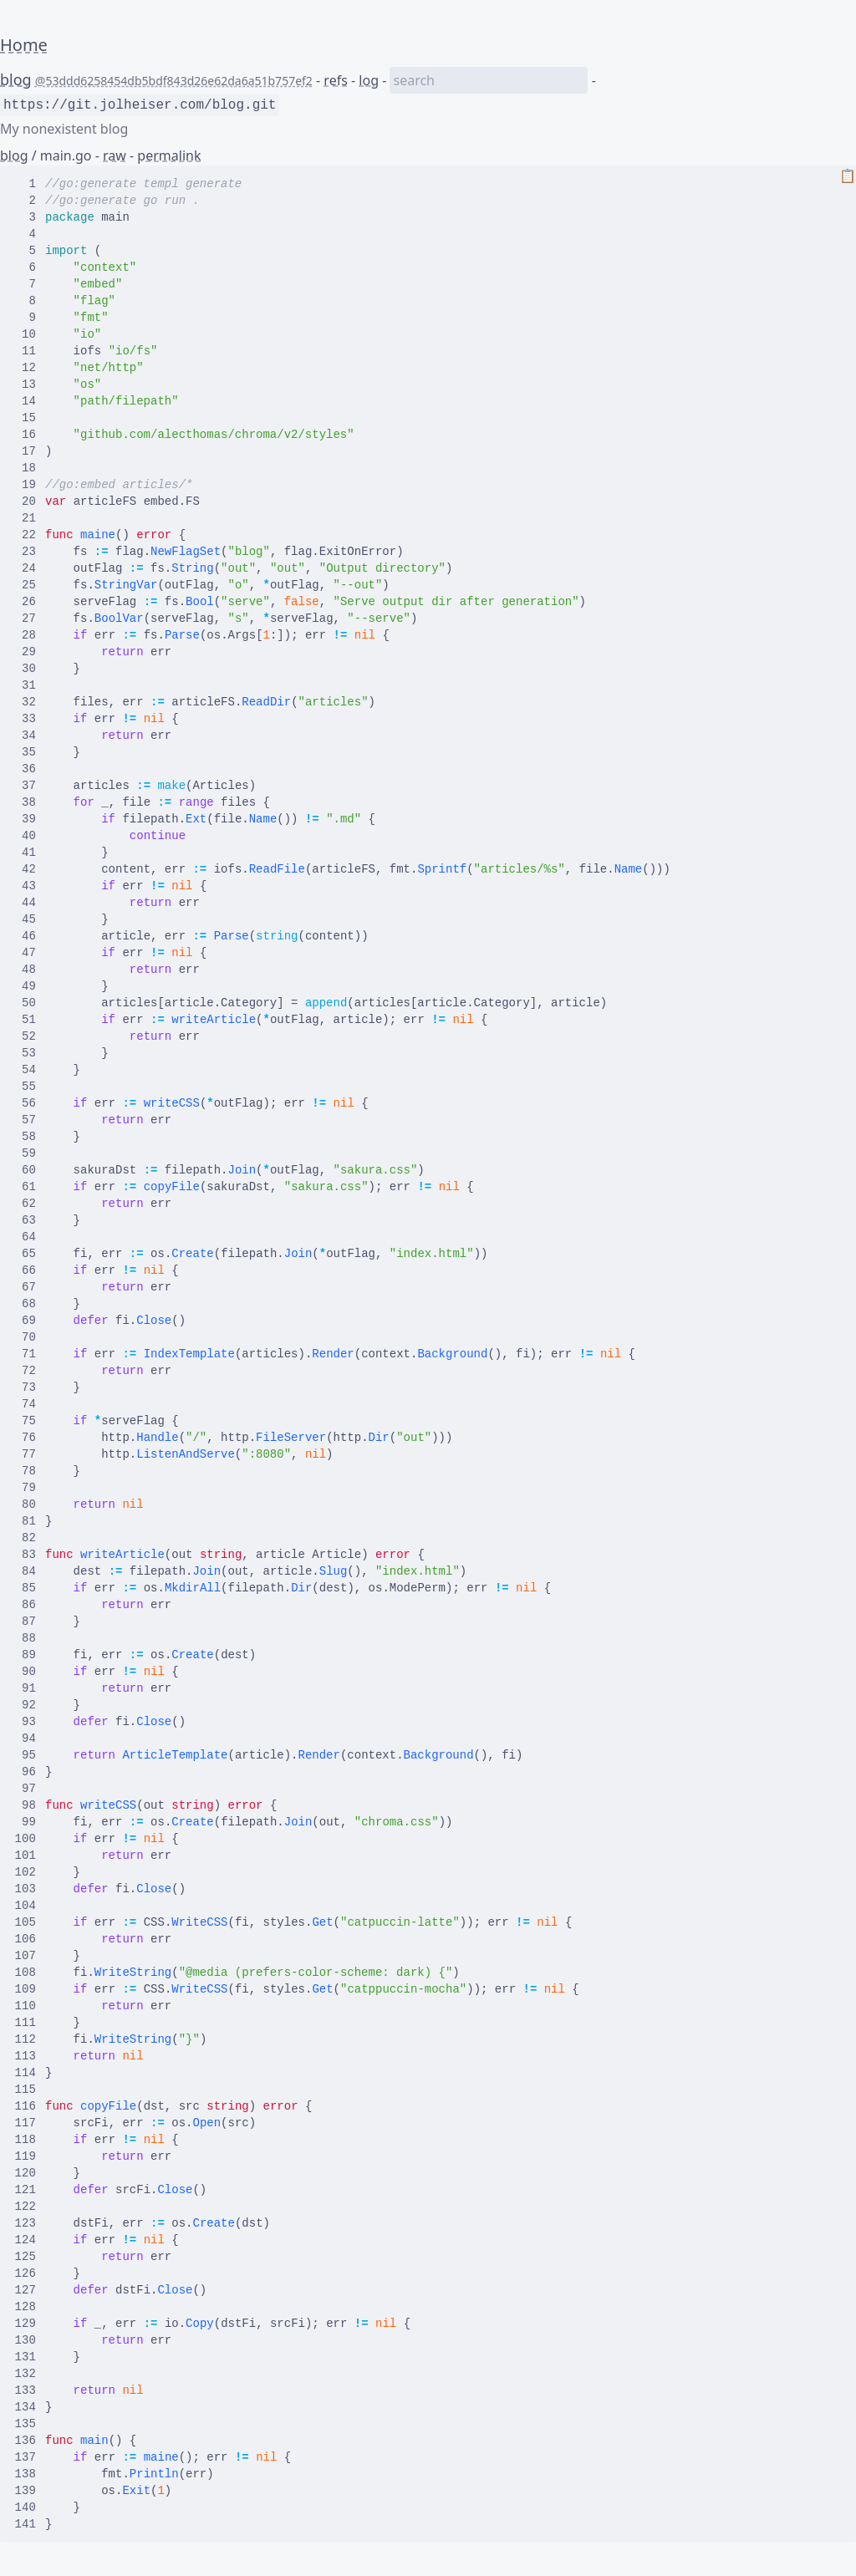  I want to click on 81, so click(25, 1521).